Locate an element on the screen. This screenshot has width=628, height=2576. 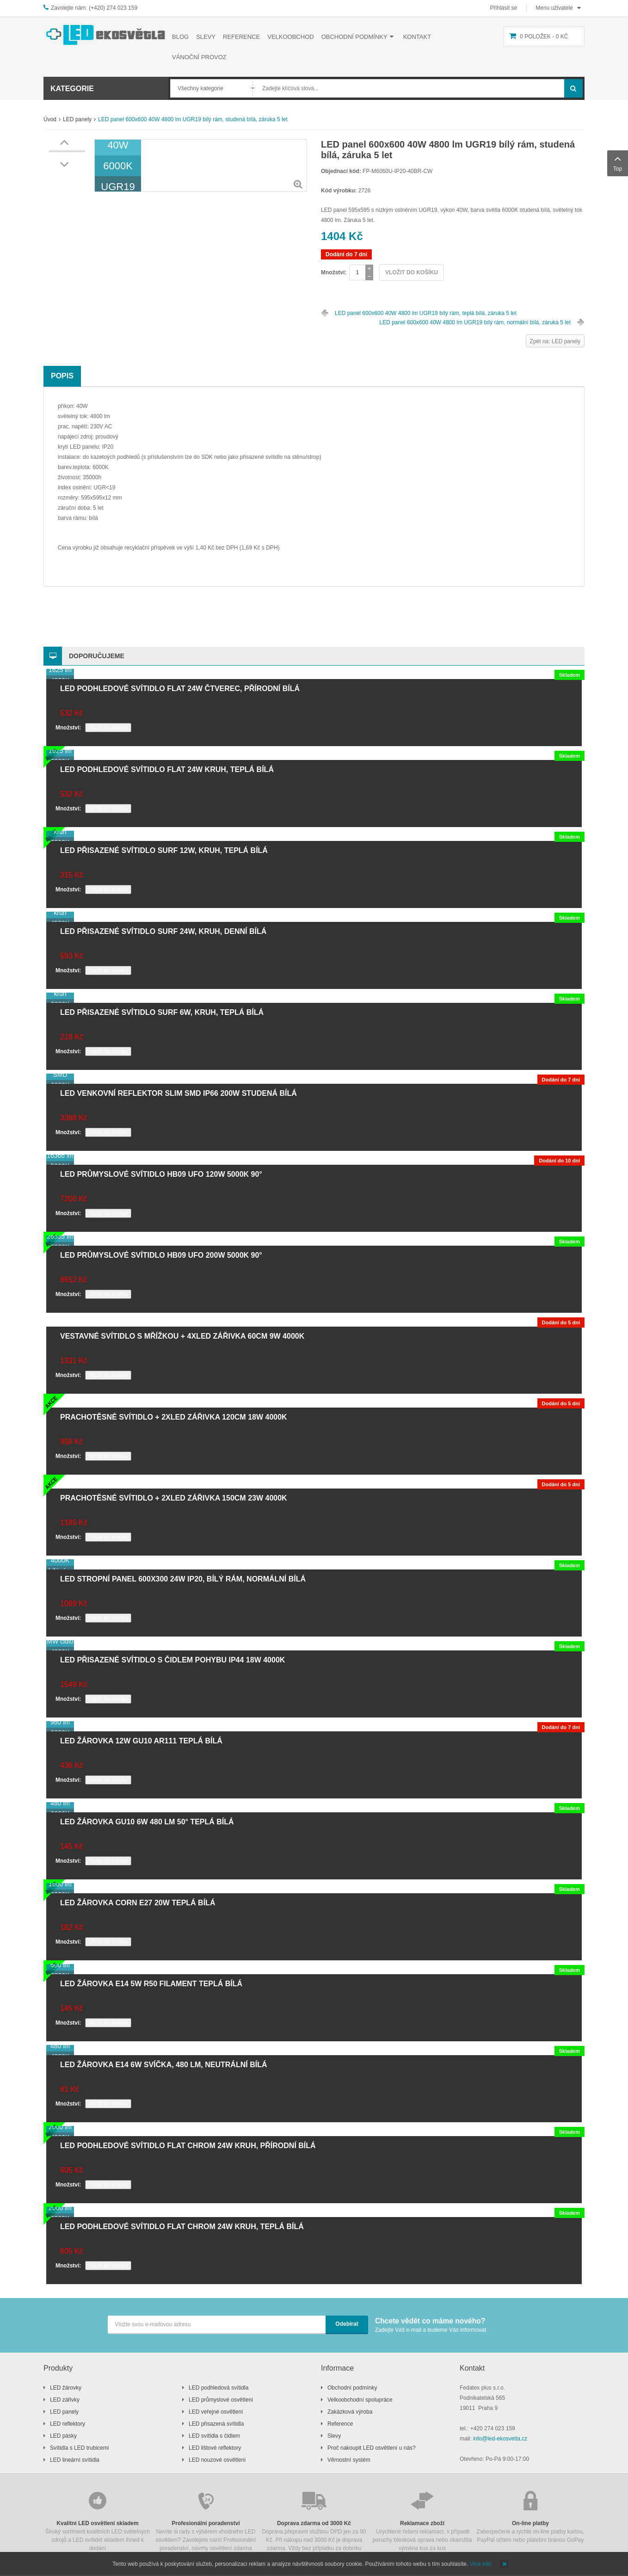
Vestavné svítidlo s mřížkou + 4xLED zářivka 60cm 9W 4000K is located at coordinates (182, 1336).